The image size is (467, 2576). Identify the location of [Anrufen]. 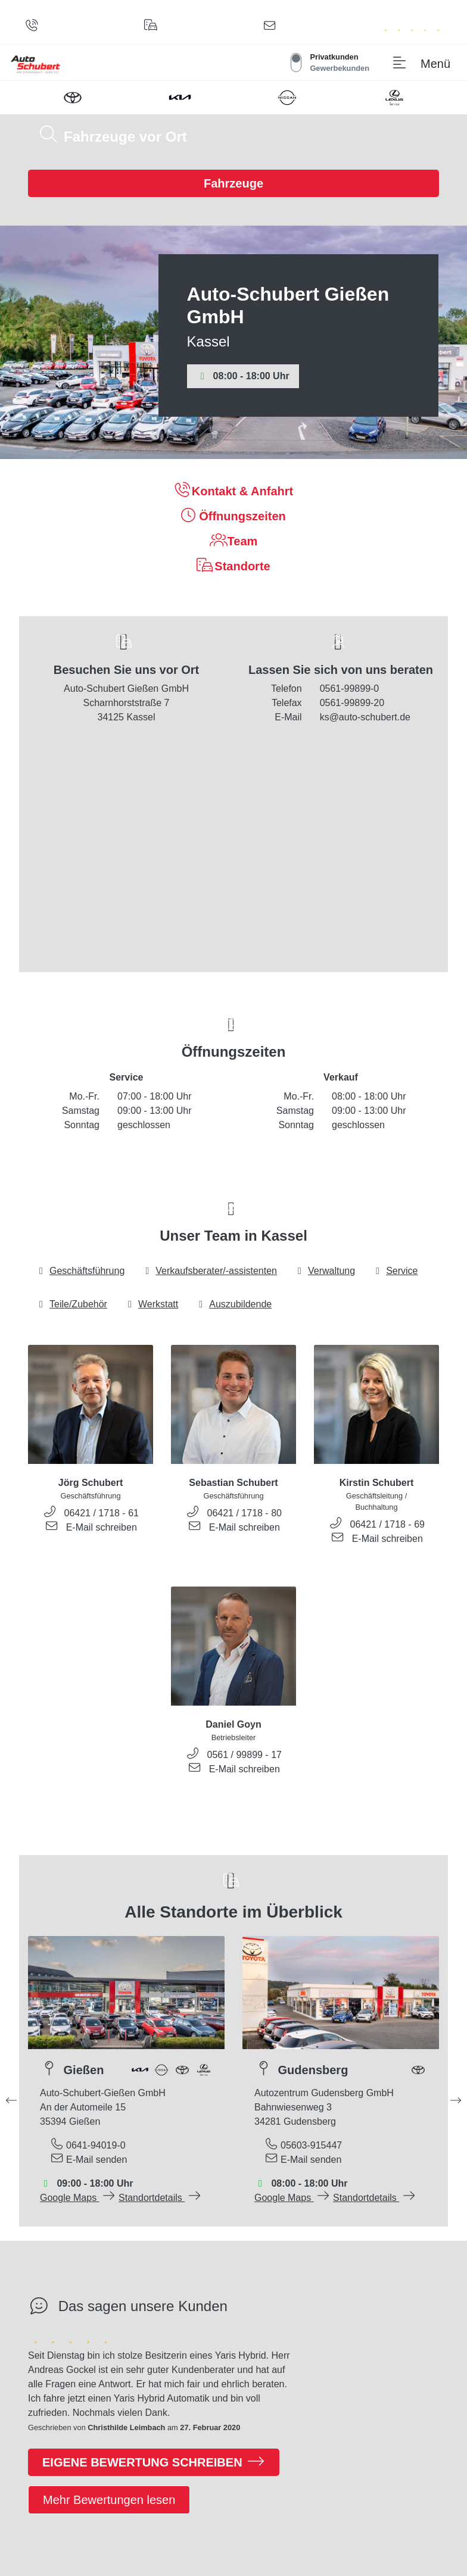
(34, 26).